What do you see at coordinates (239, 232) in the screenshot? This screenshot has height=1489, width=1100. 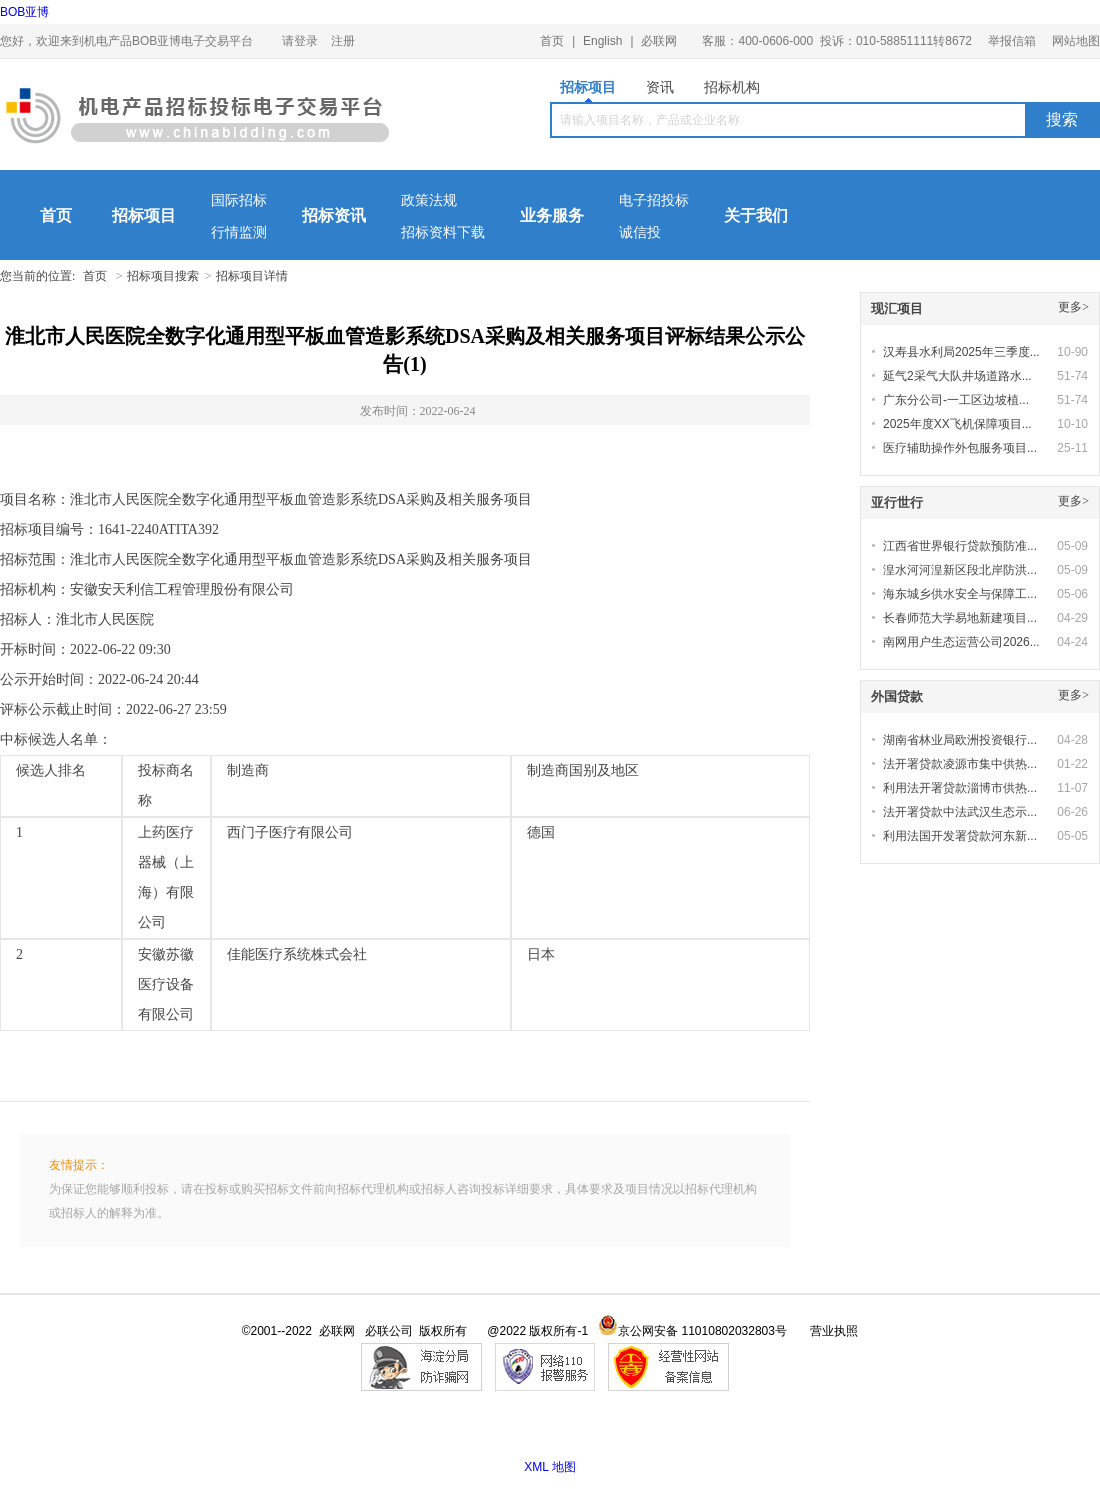 I see `行情监测` at bounding box center [239, 232].